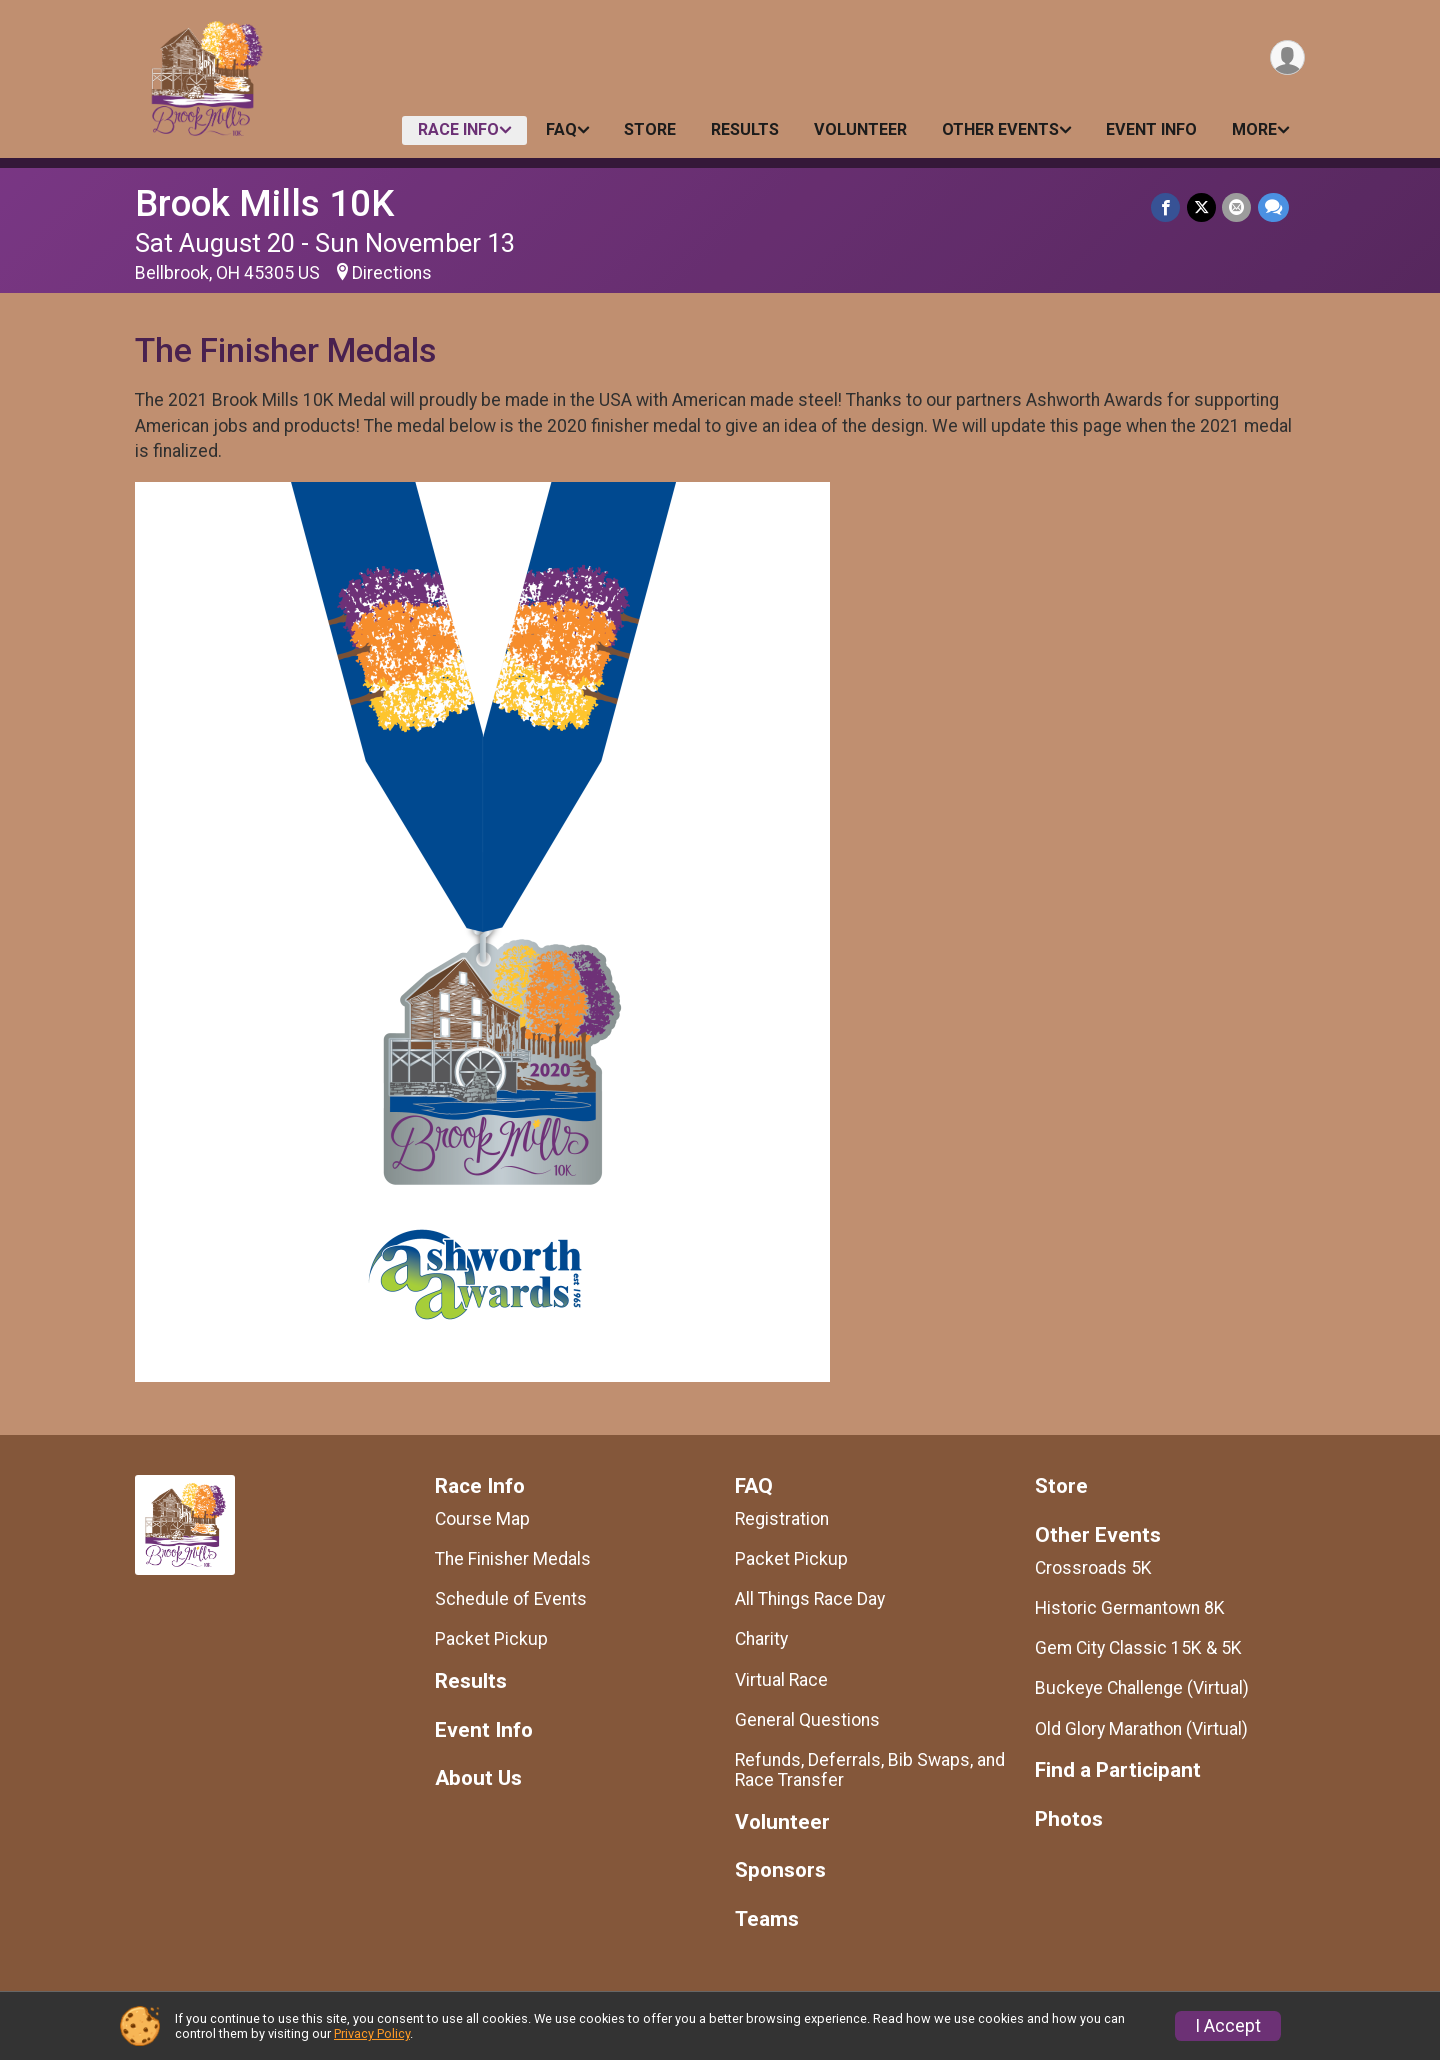 This screenshot has width=1440, height=2060. I want to click on Directions, so click(392, 273).